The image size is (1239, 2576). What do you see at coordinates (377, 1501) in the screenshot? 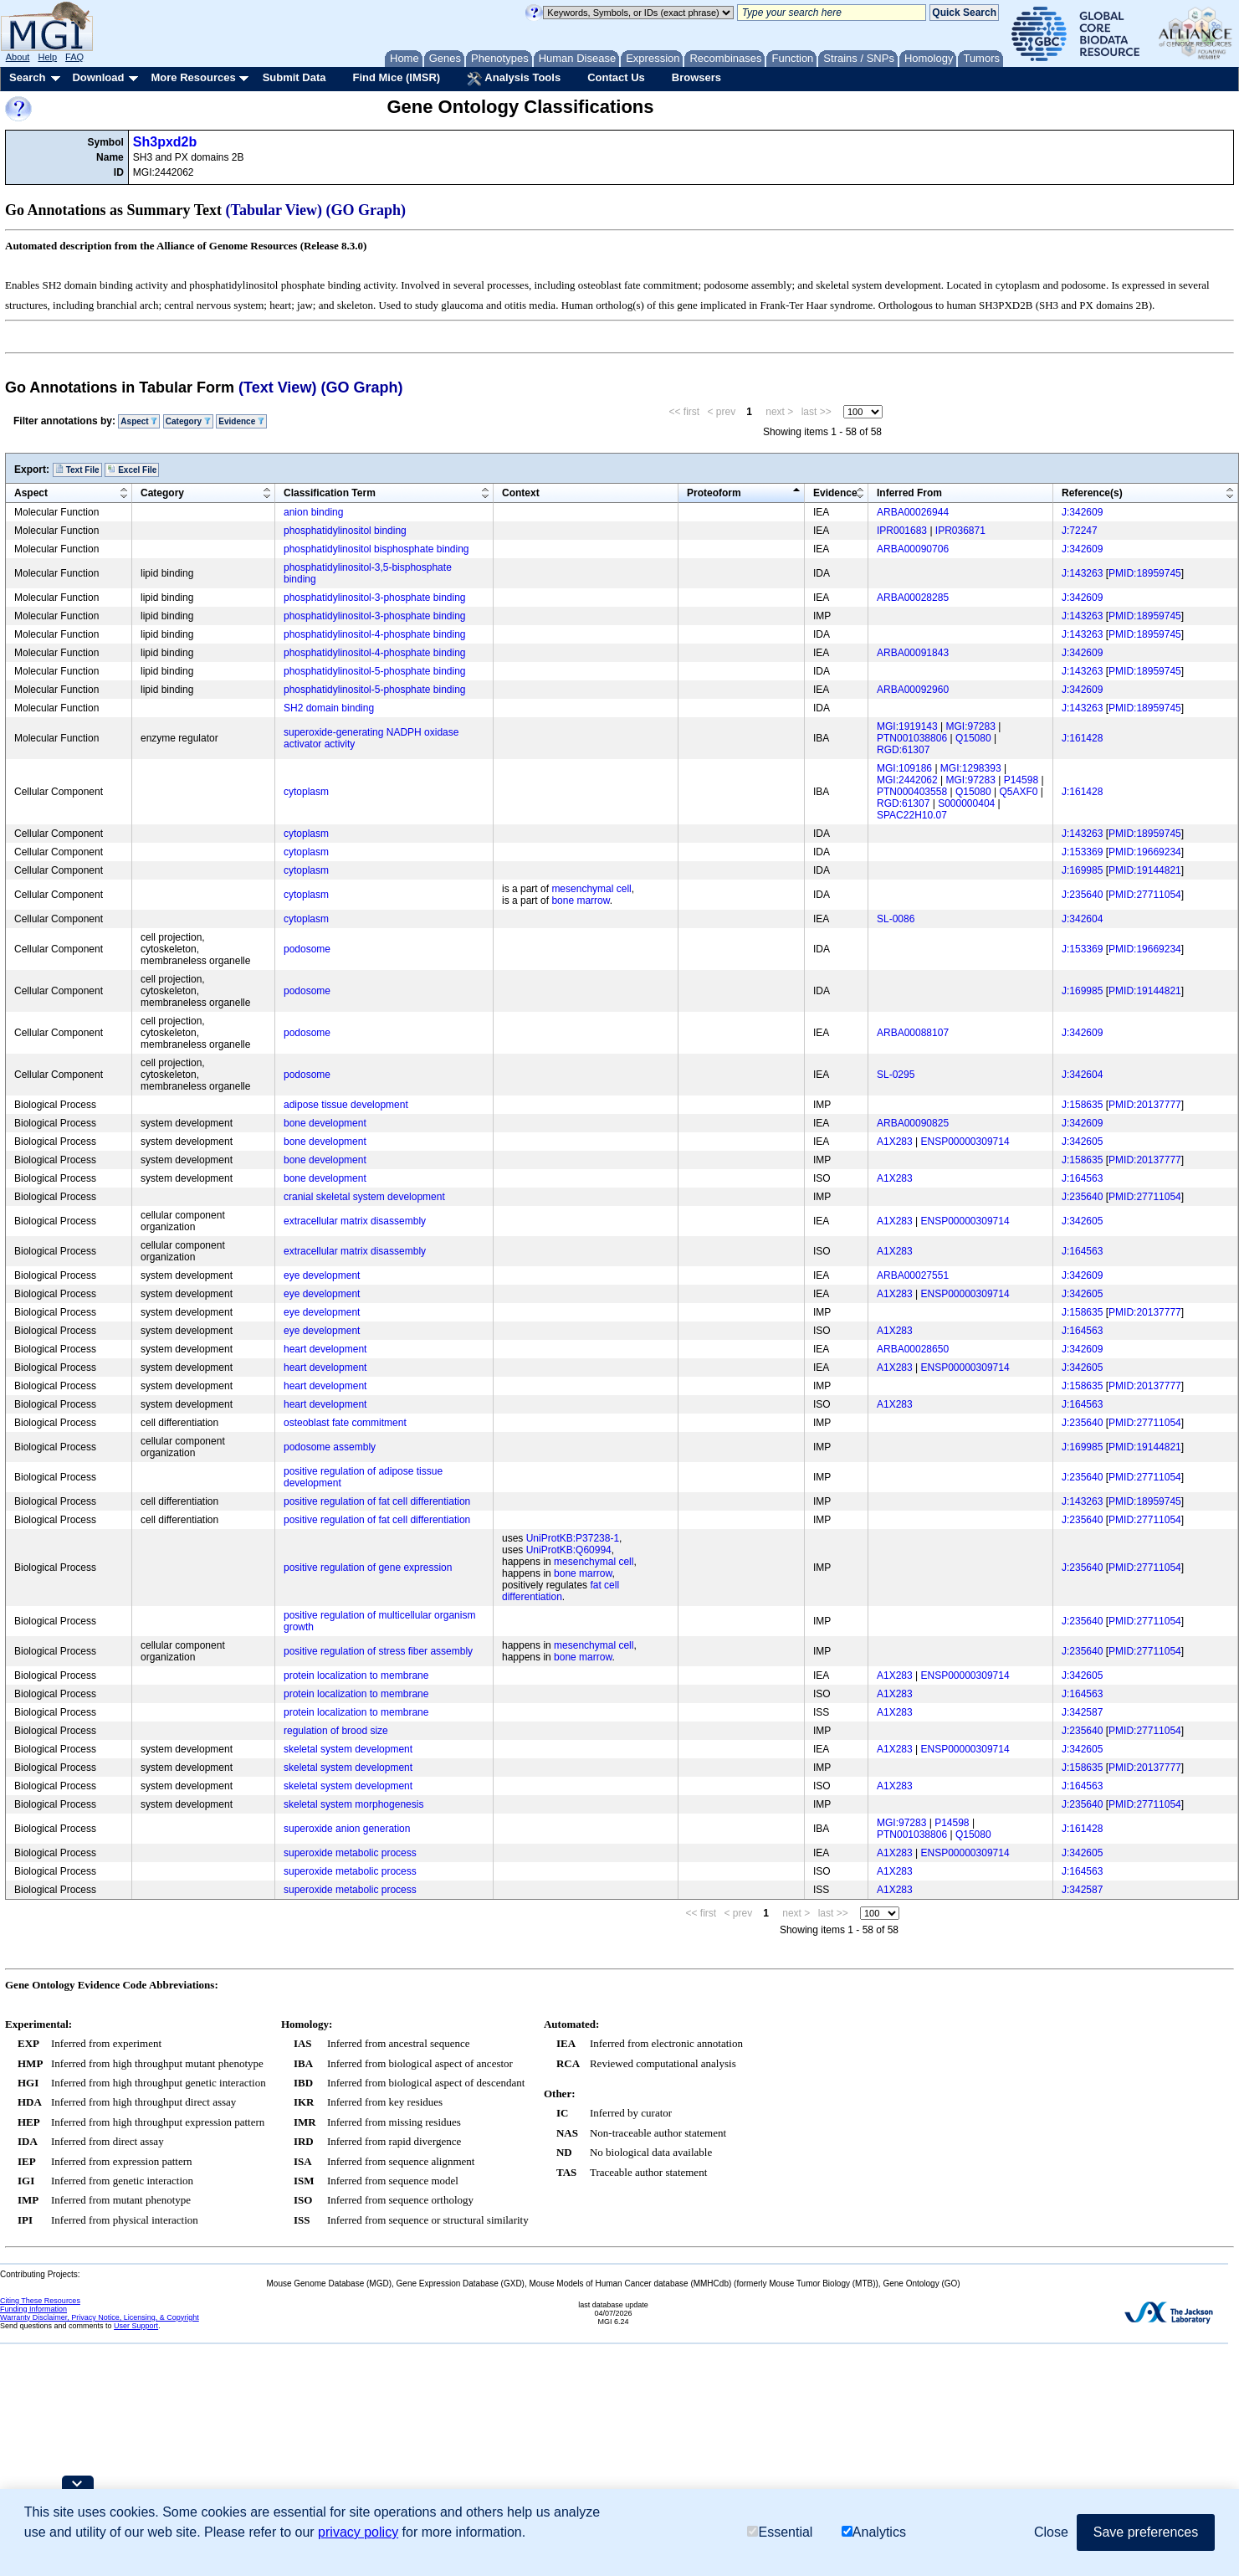
I see `positive regulation of fat cell differentiation` at bounding box center [377, 1501].